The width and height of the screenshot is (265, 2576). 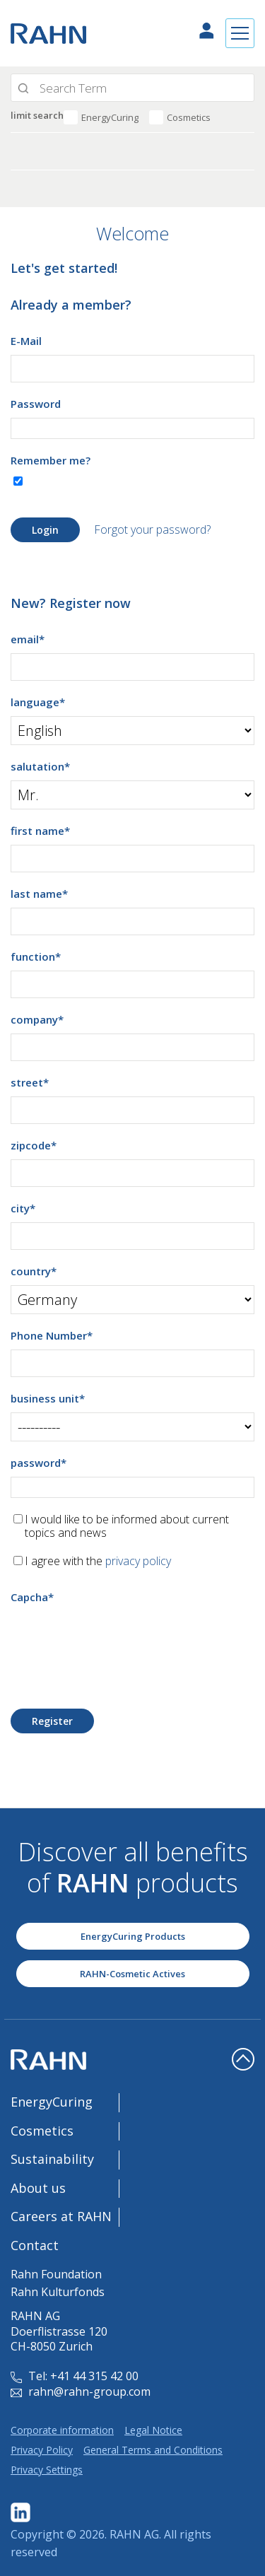 What do you see at coordinates (62, 2430) in the screenshot?
I see `Corporate information` at bounding box center [62, 2430].